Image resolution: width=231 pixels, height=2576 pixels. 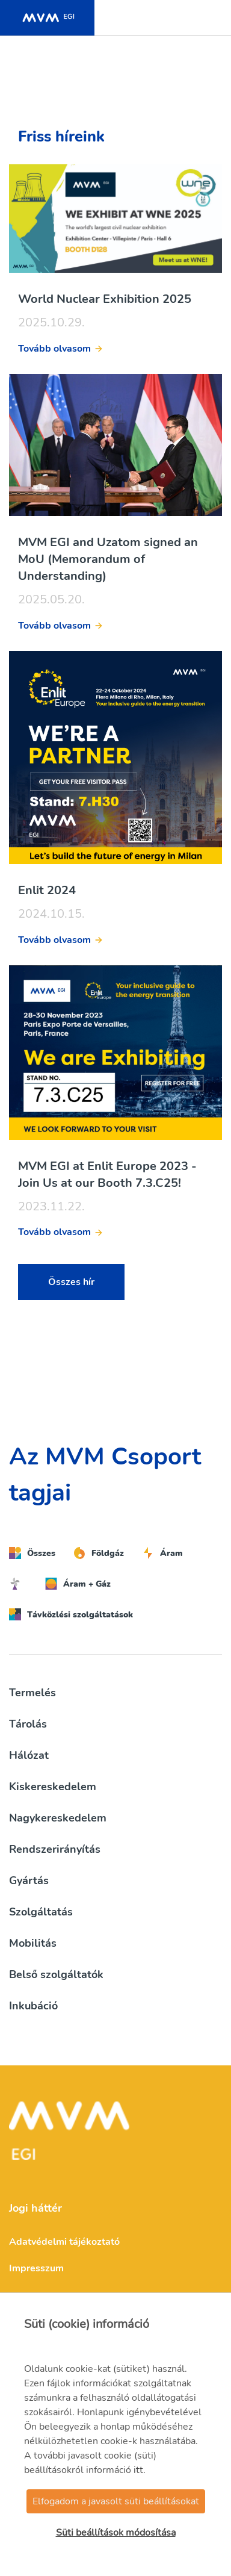 I want to click on Belső szolgáltatók [button], so click(x=56, y=1974).